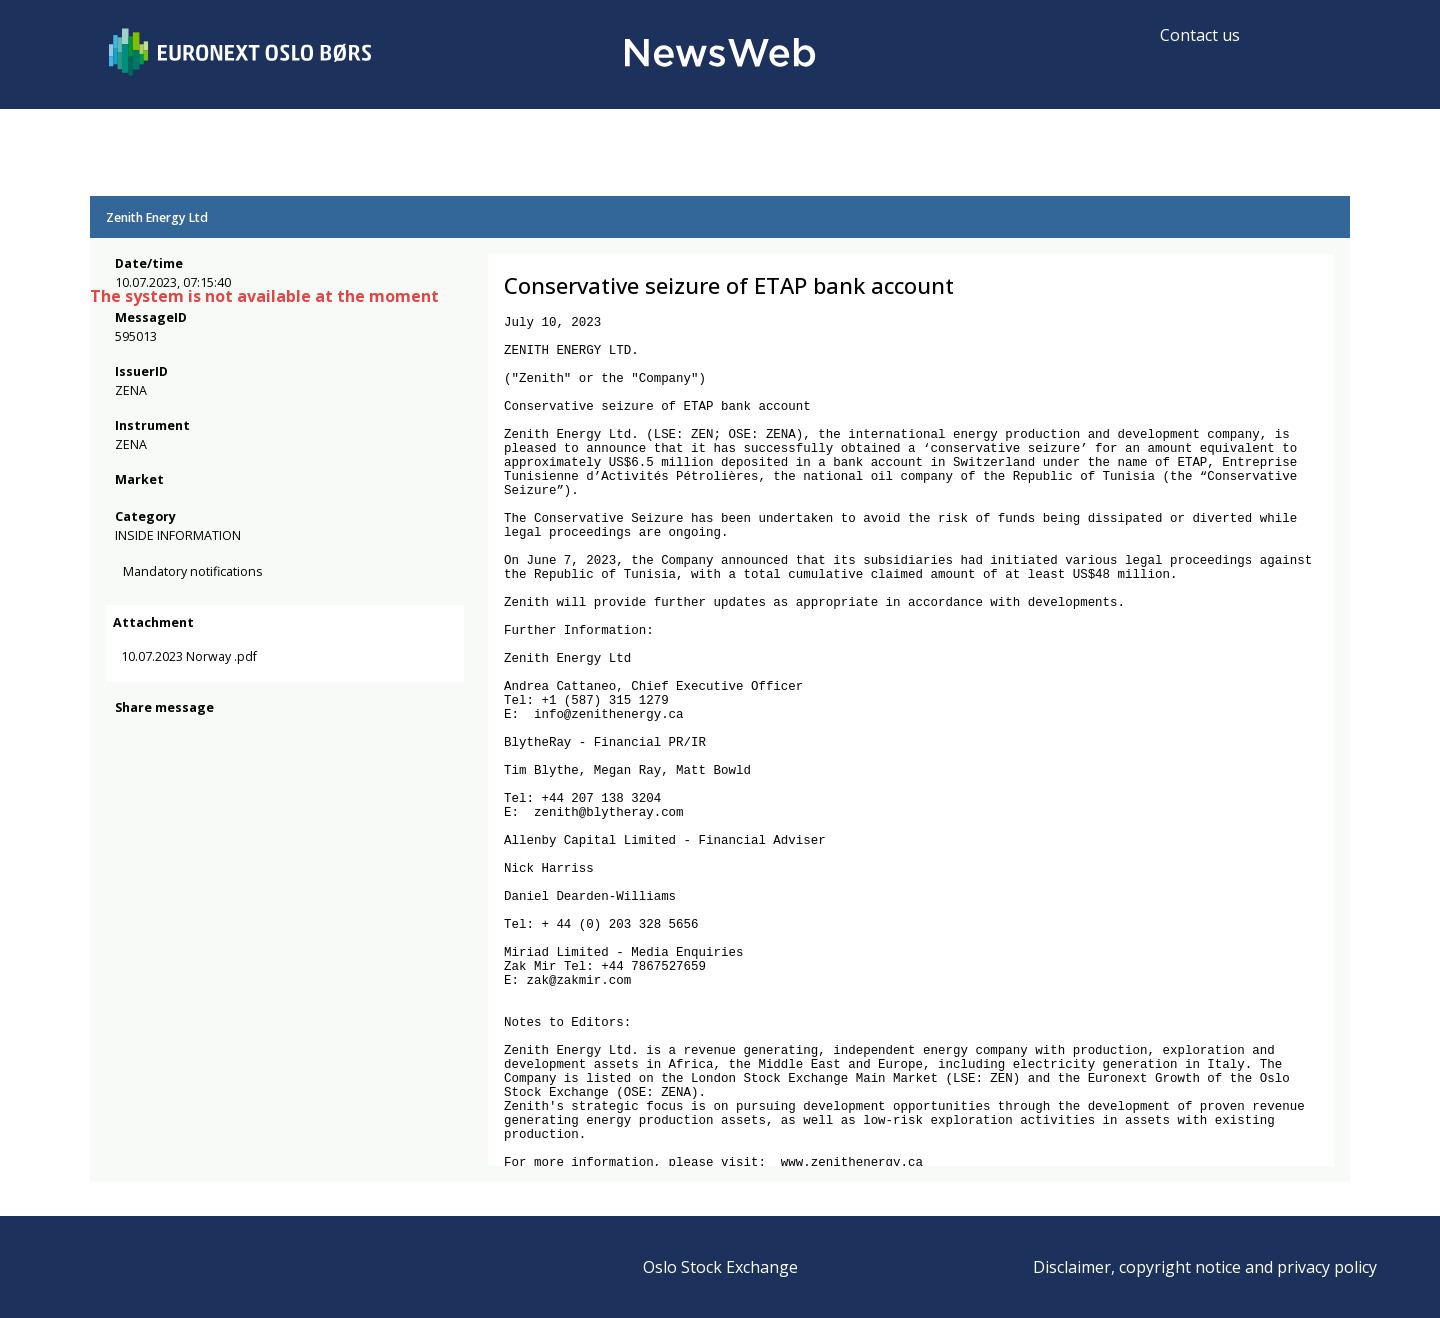 This screenshot has height=1318, width=1440. Describe the element at coordinates (158, 821) in the screenshot. I see `[twitter]` at that location.